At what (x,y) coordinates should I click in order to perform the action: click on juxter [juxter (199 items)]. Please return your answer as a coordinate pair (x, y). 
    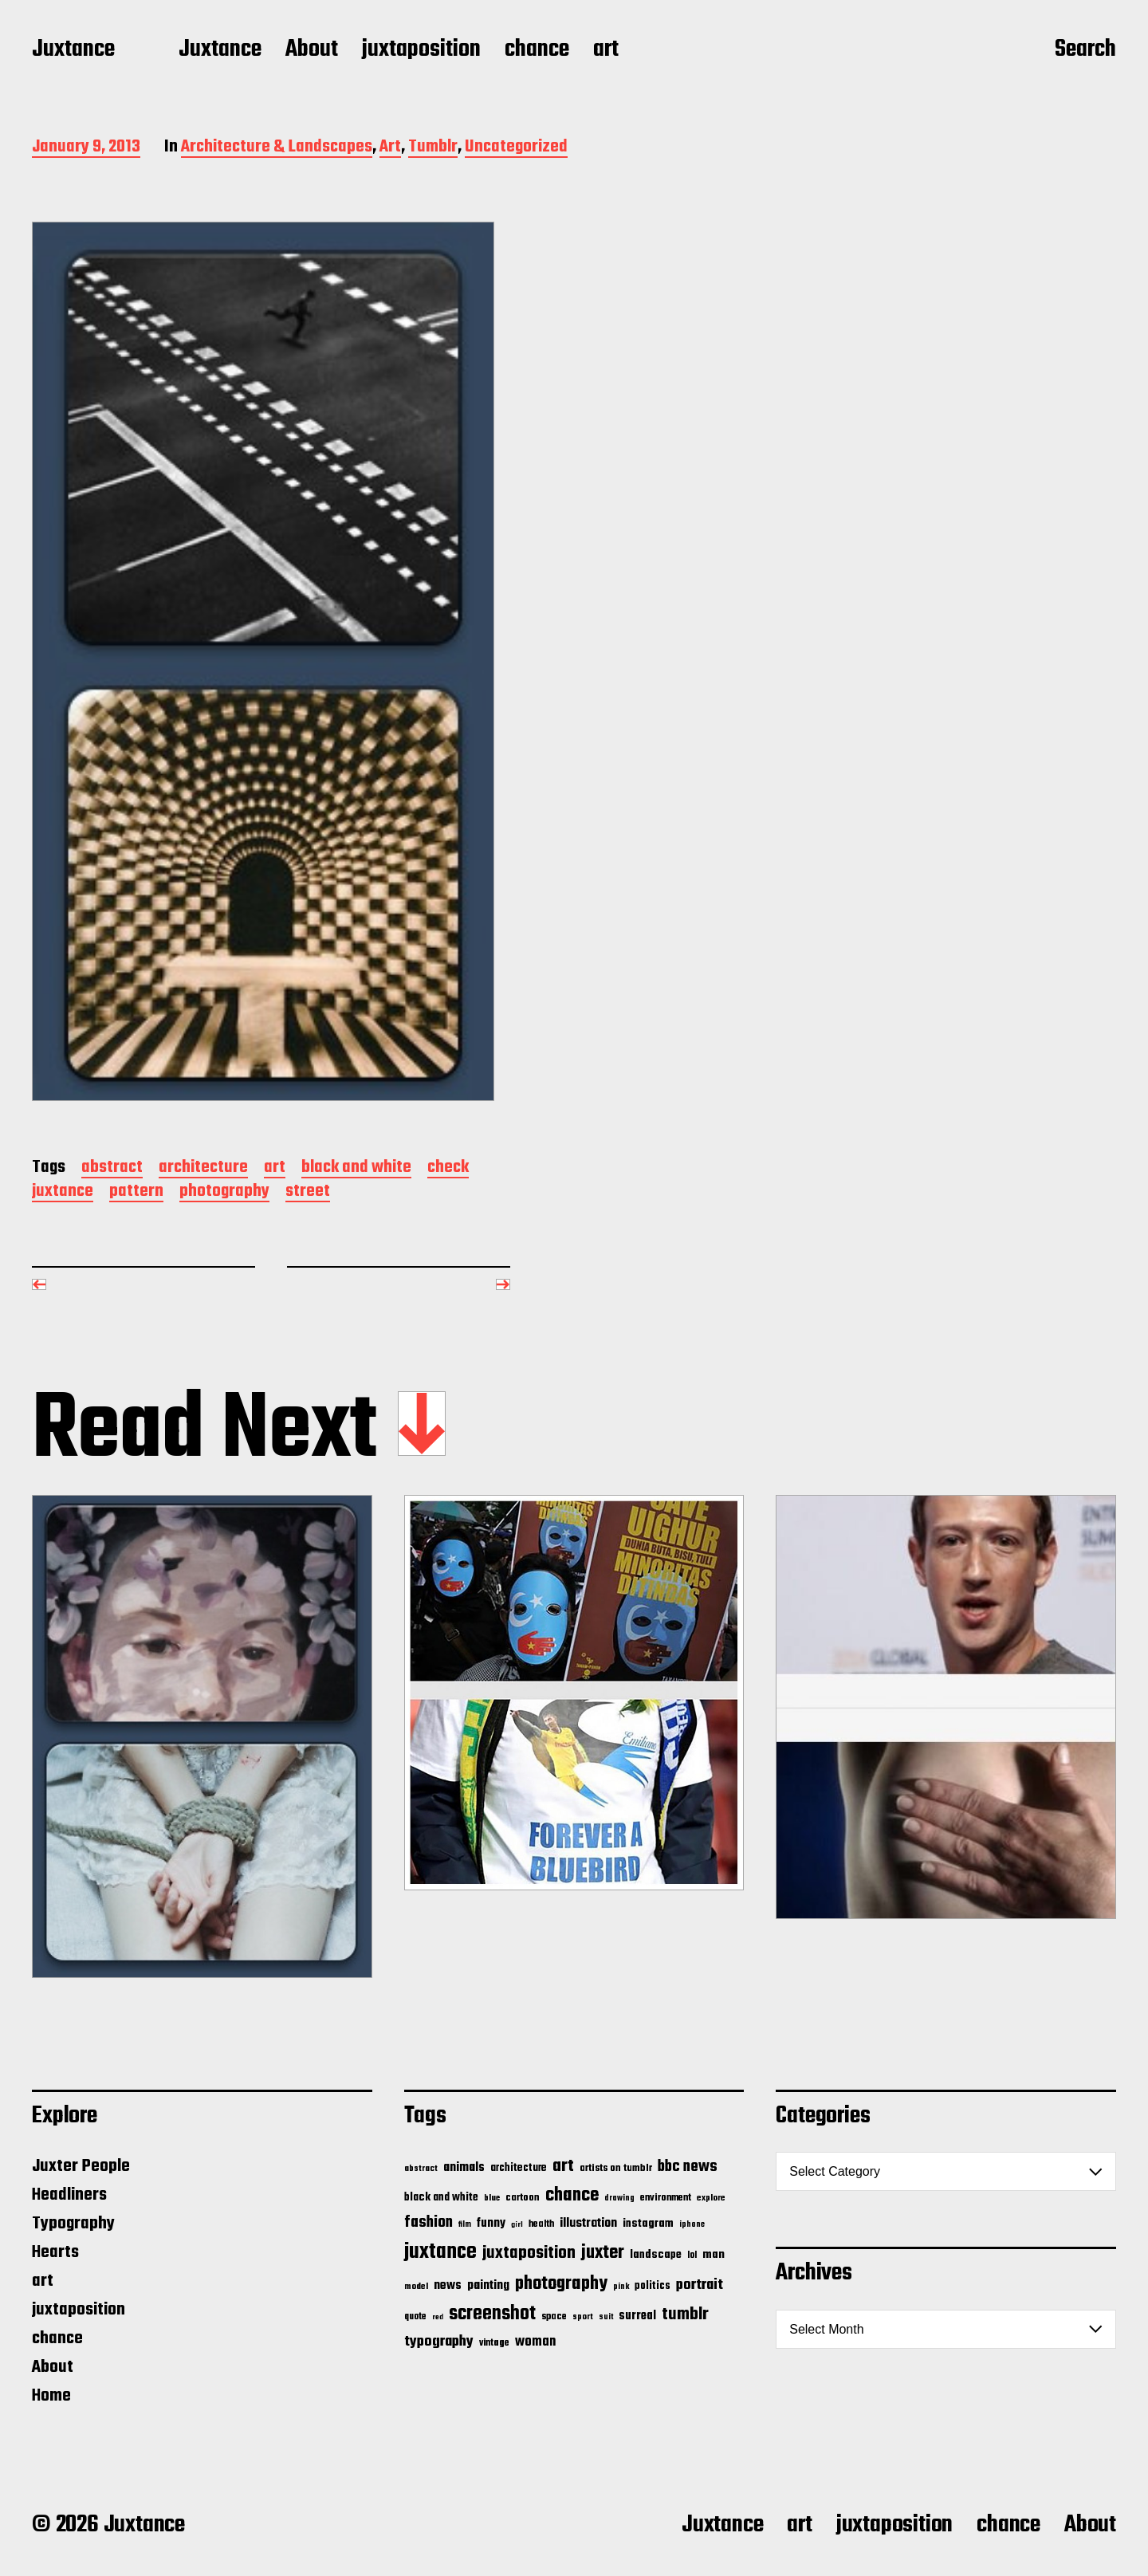
    Looking at the image, I should click on (602, 2252).